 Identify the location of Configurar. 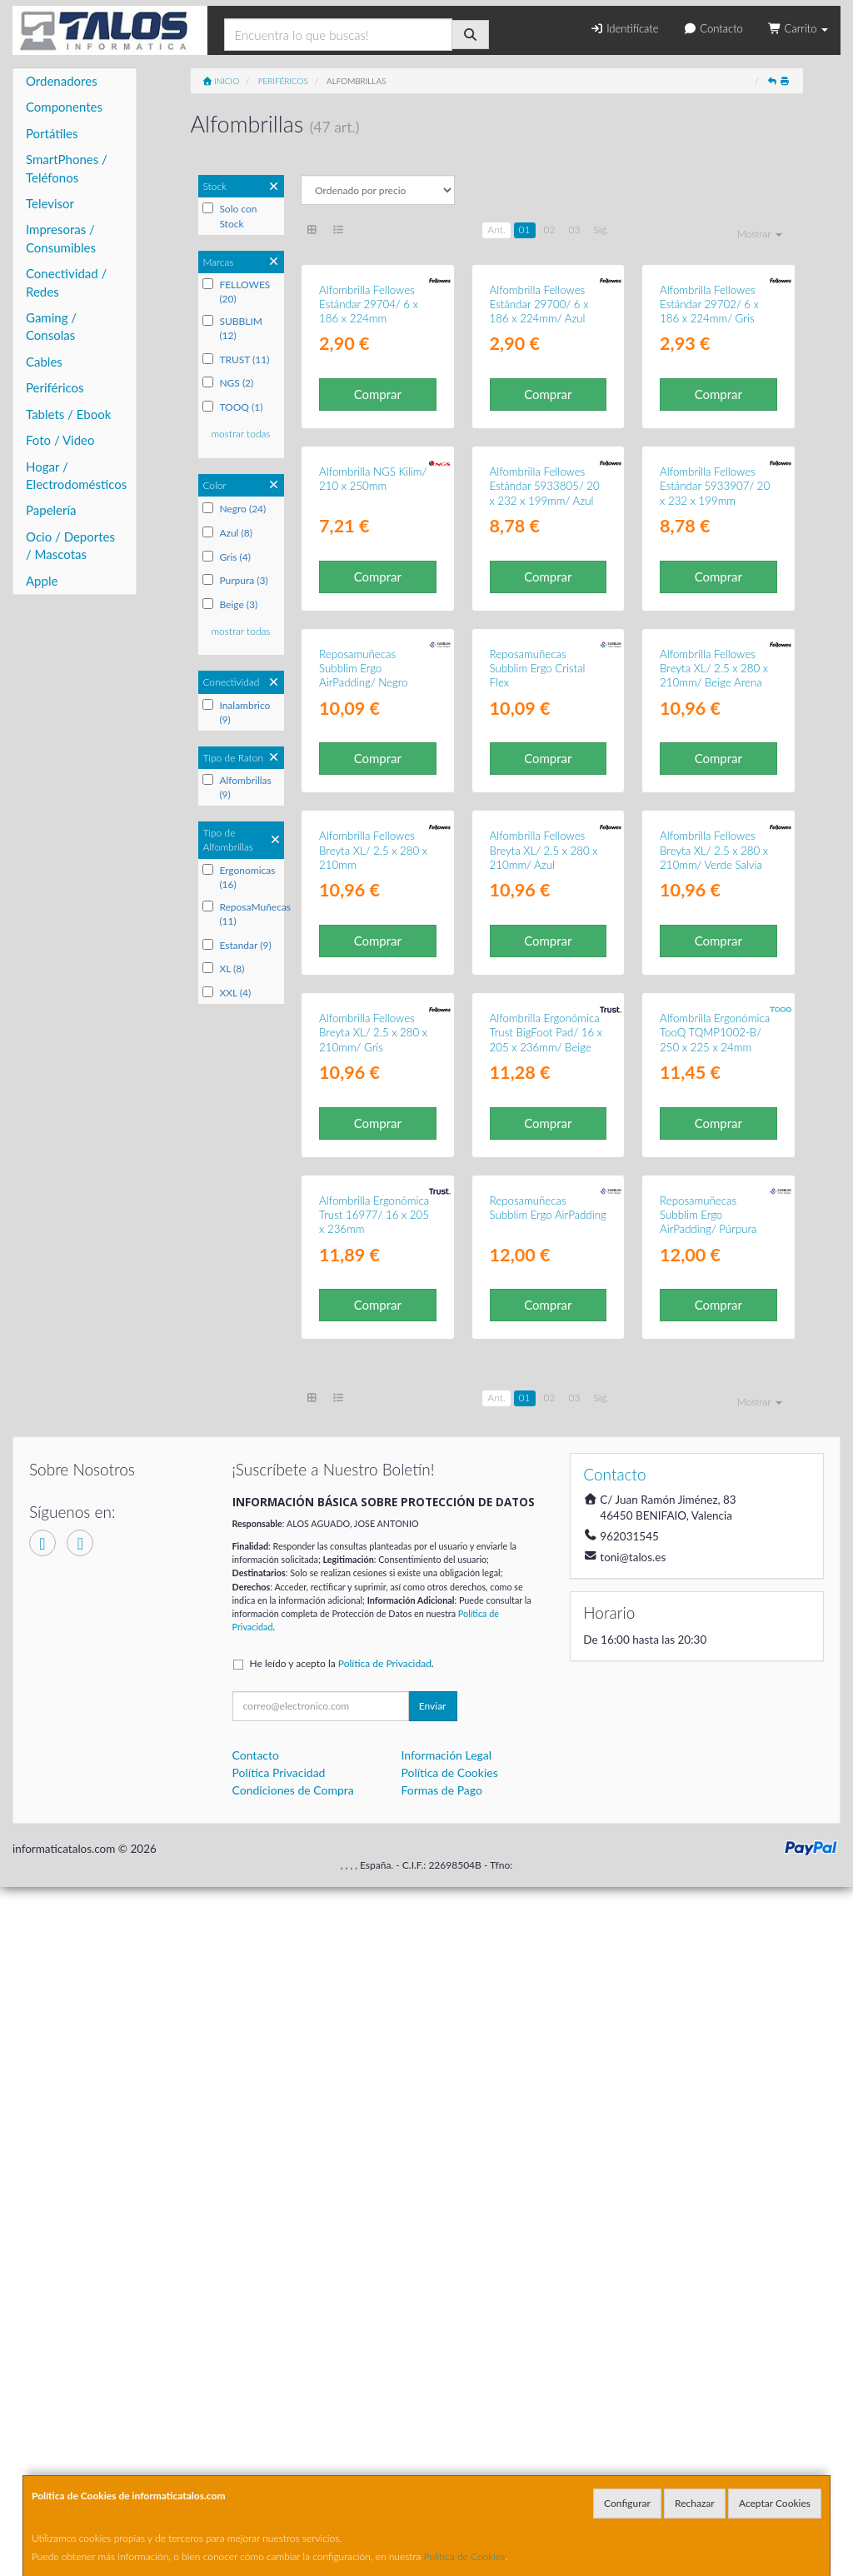
(627, 2503).